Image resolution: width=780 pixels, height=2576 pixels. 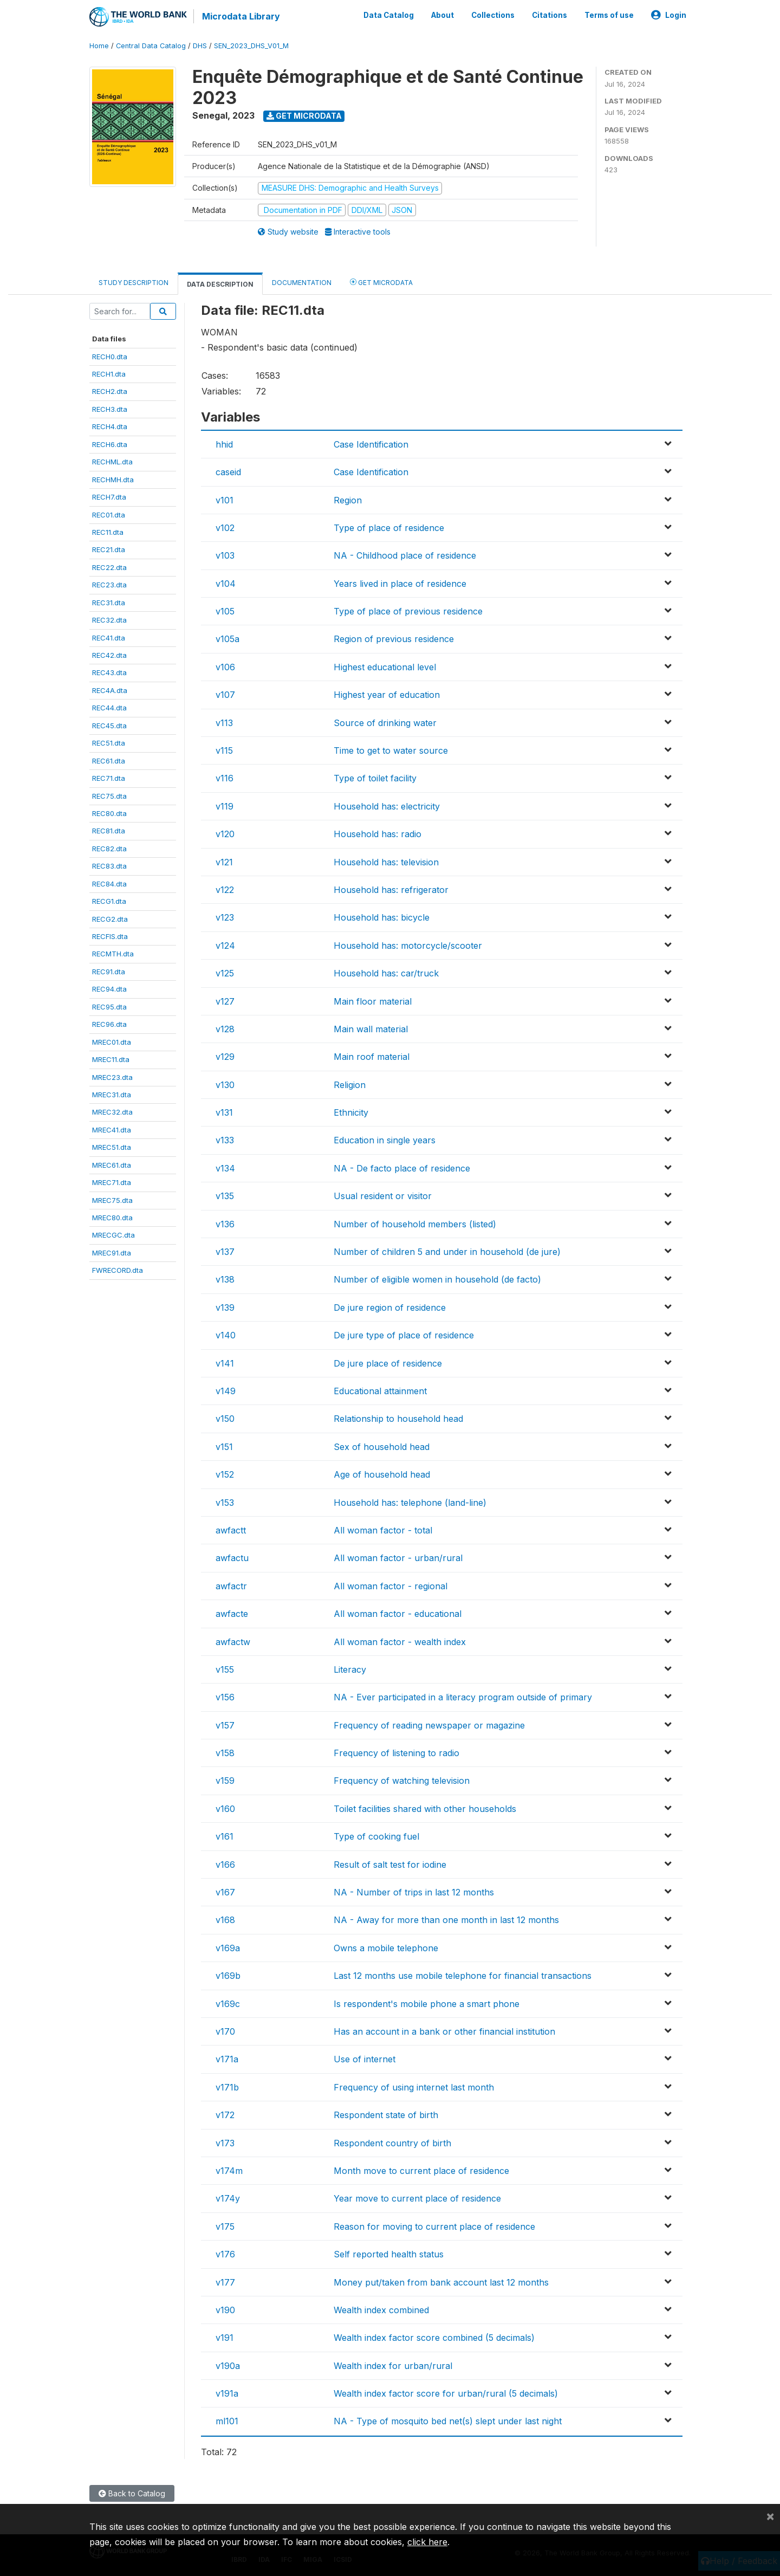 What do you see at coordinates (111, 1165) in the screenshot?
I see `MREC61.dta` at bounding box center [111, 1165].